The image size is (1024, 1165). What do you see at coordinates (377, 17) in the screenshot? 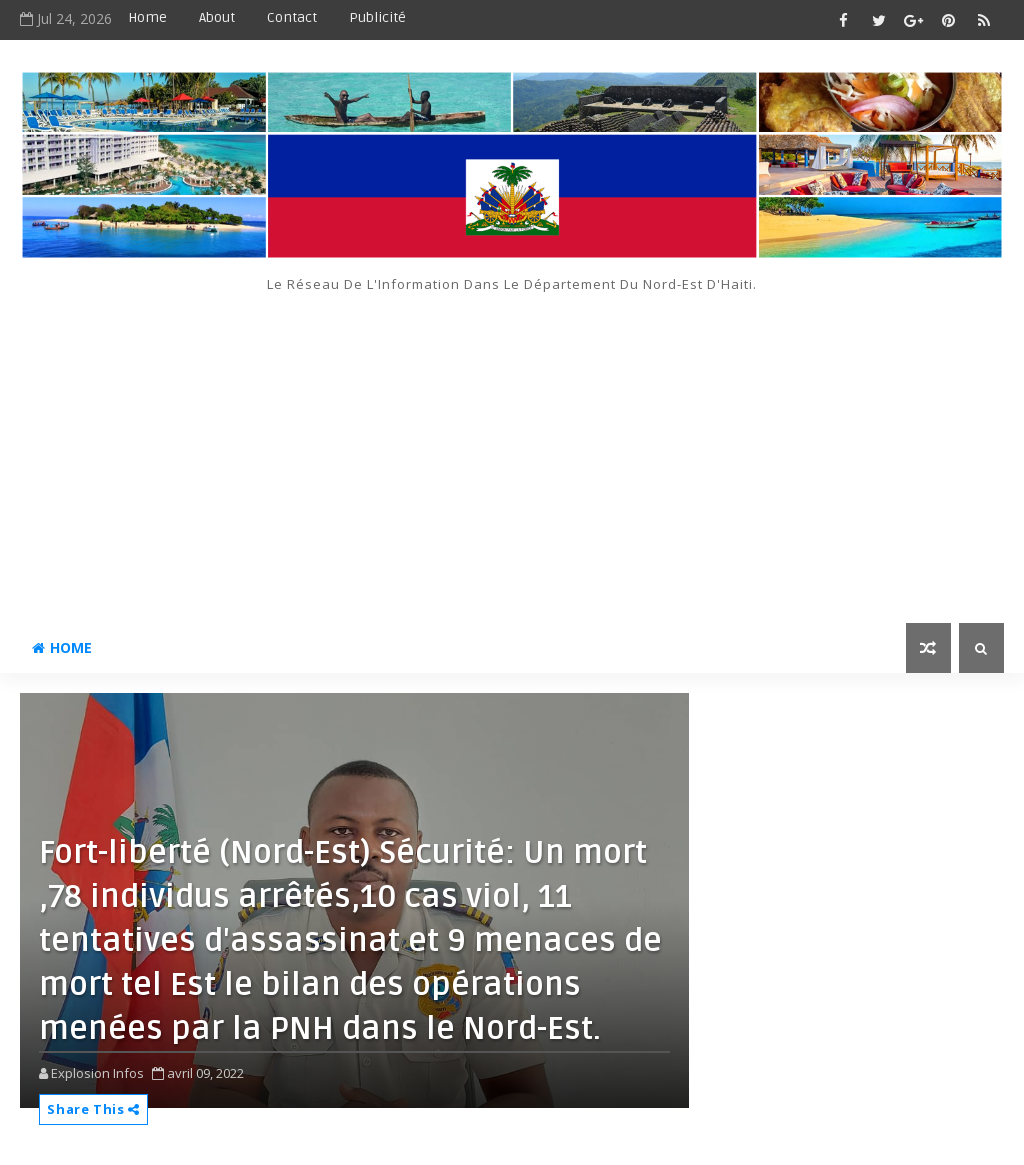
I see `Publicité` at bounding box center [377, 17].